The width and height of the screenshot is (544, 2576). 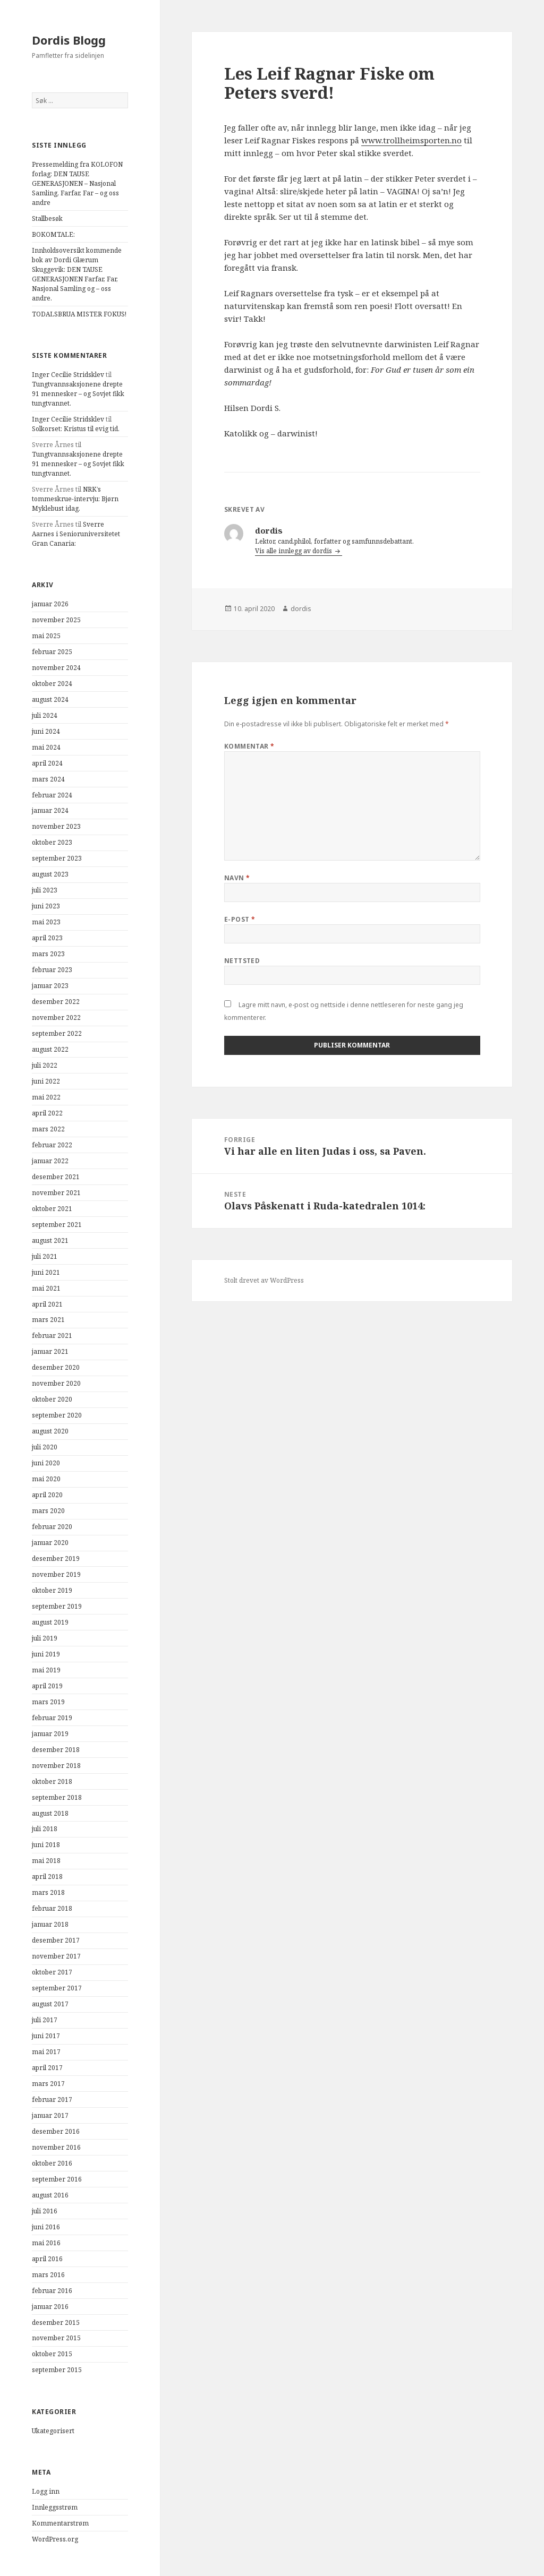 What do you see at coordinates (53, 234) in the screenshot?
I see `BOKOMTALE:` at bounding box center [53, 234].